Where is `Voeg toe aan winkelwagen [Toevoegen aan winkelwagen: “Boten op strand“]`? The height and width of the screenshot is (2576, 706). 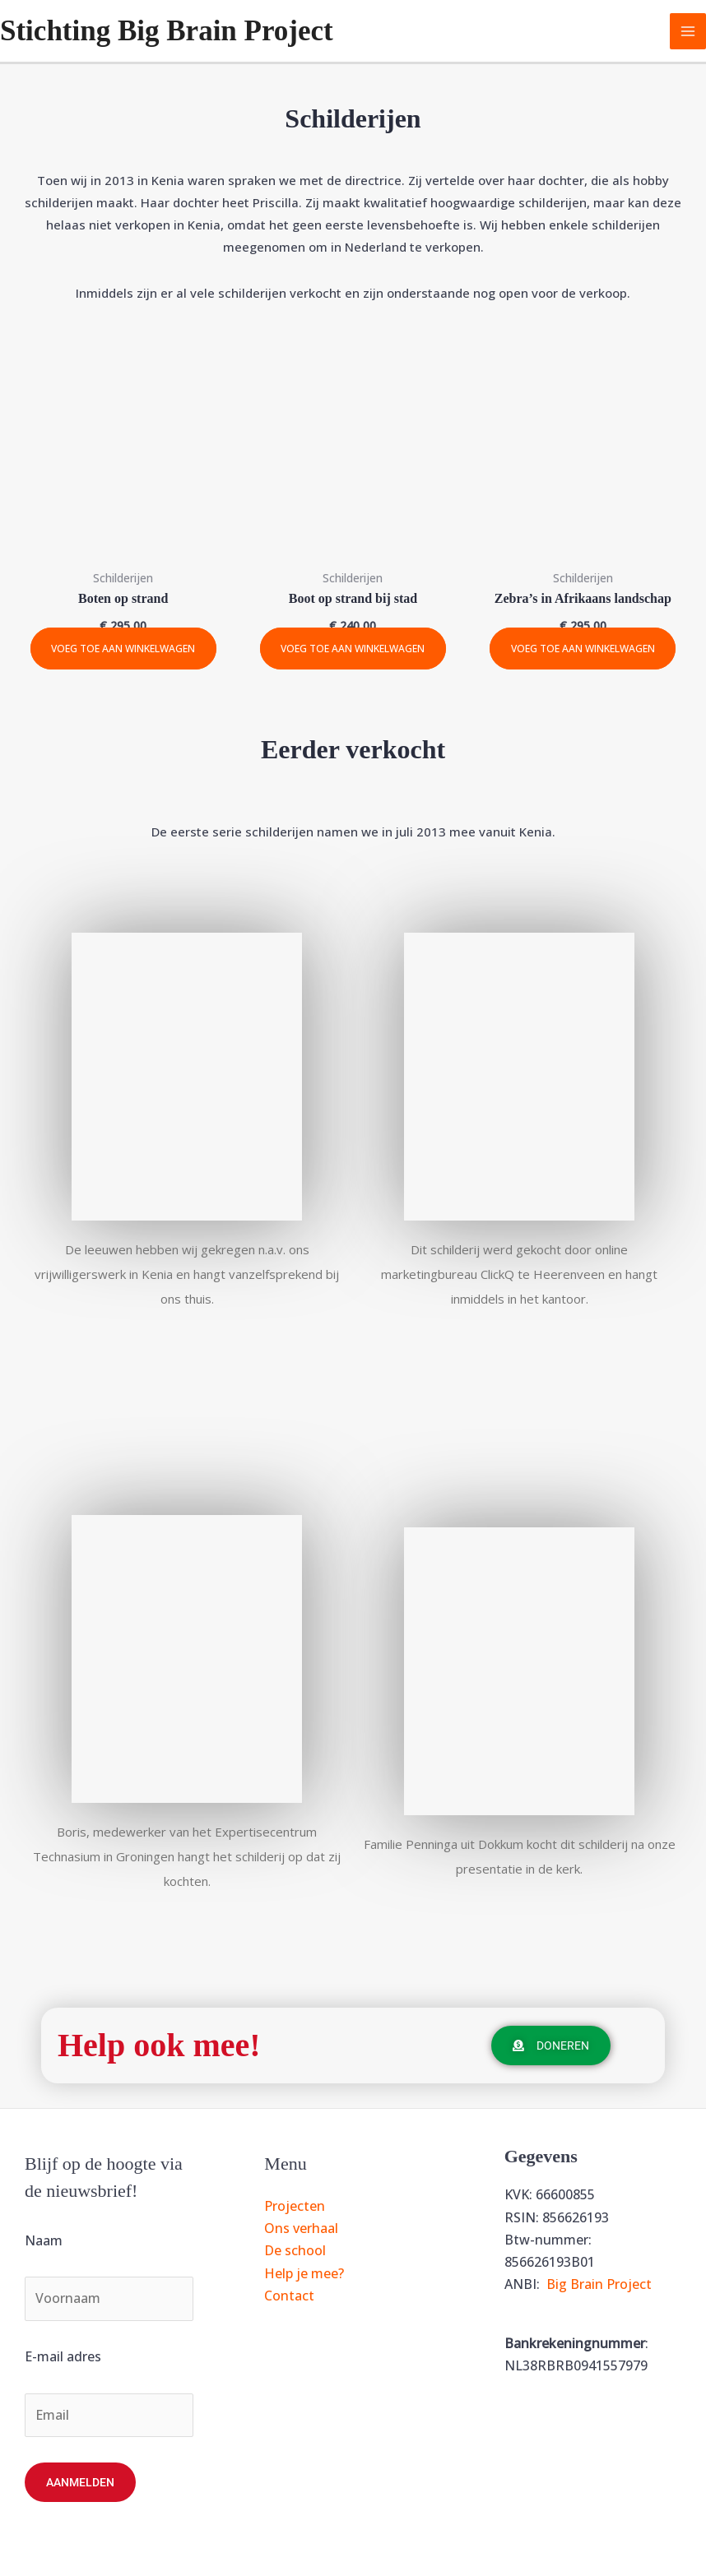 Voeg toe aan winkelwagen [Toevoegen aan winkelwagen: “Boten op strand“] is located at coordinates (123, 649).